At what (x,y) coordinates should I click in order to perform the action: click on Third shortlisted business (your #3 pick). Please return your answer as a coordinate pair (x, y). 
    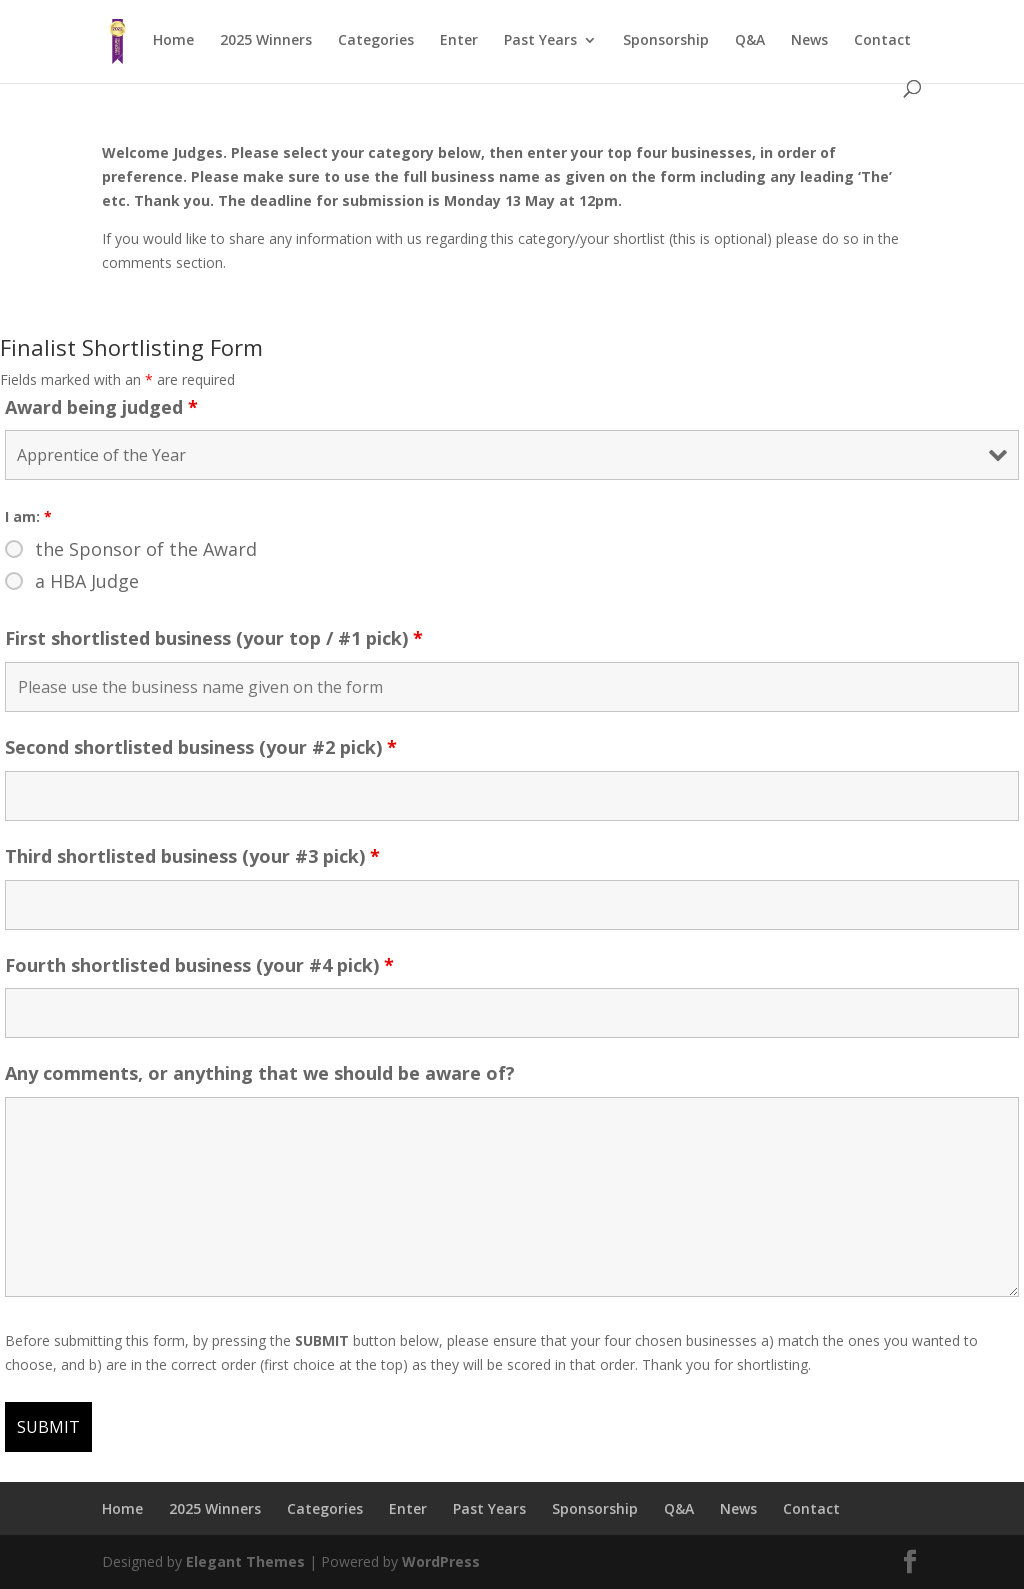
    Looking at the image, I should click on (192, 856).